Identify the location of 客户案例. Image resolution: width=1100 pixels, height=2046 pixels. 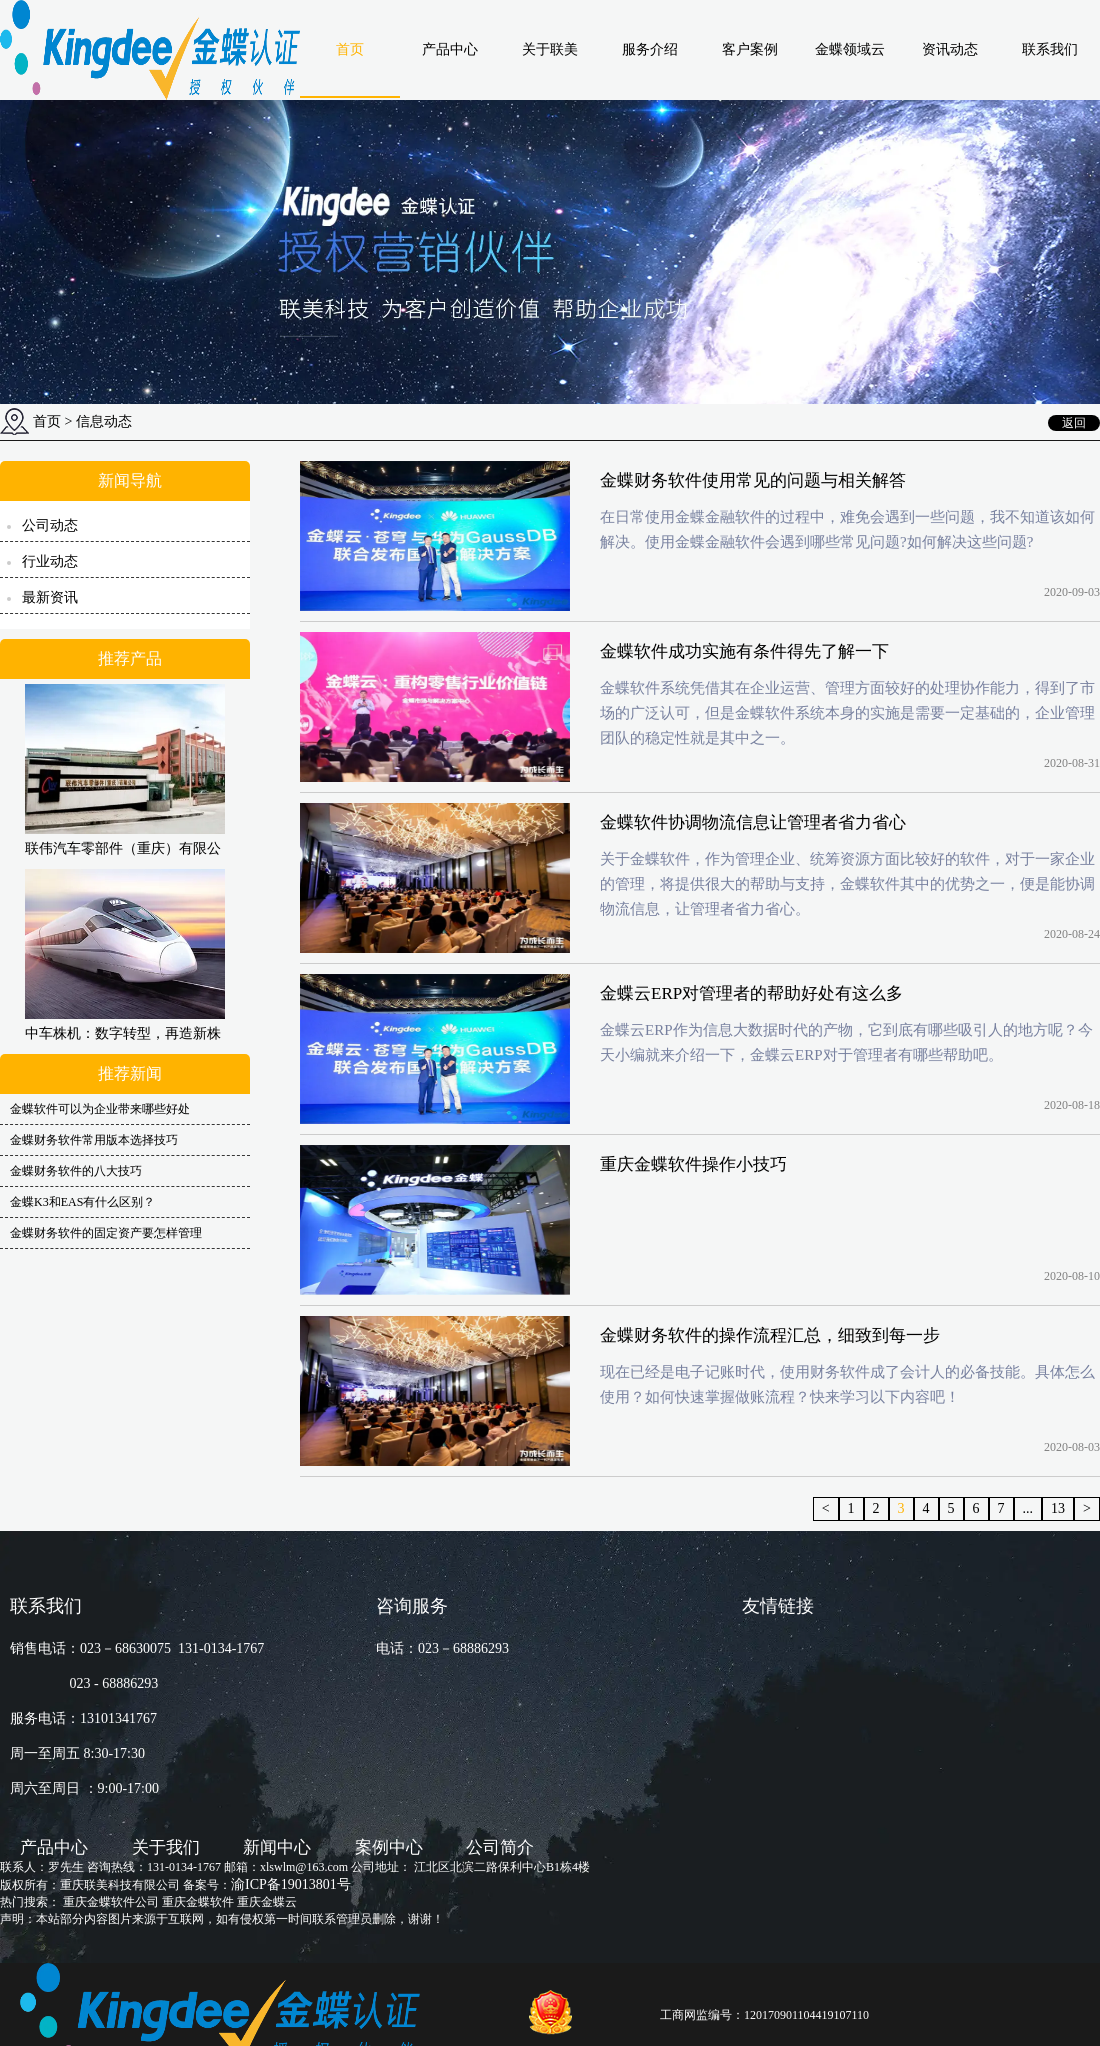
(750, 49).